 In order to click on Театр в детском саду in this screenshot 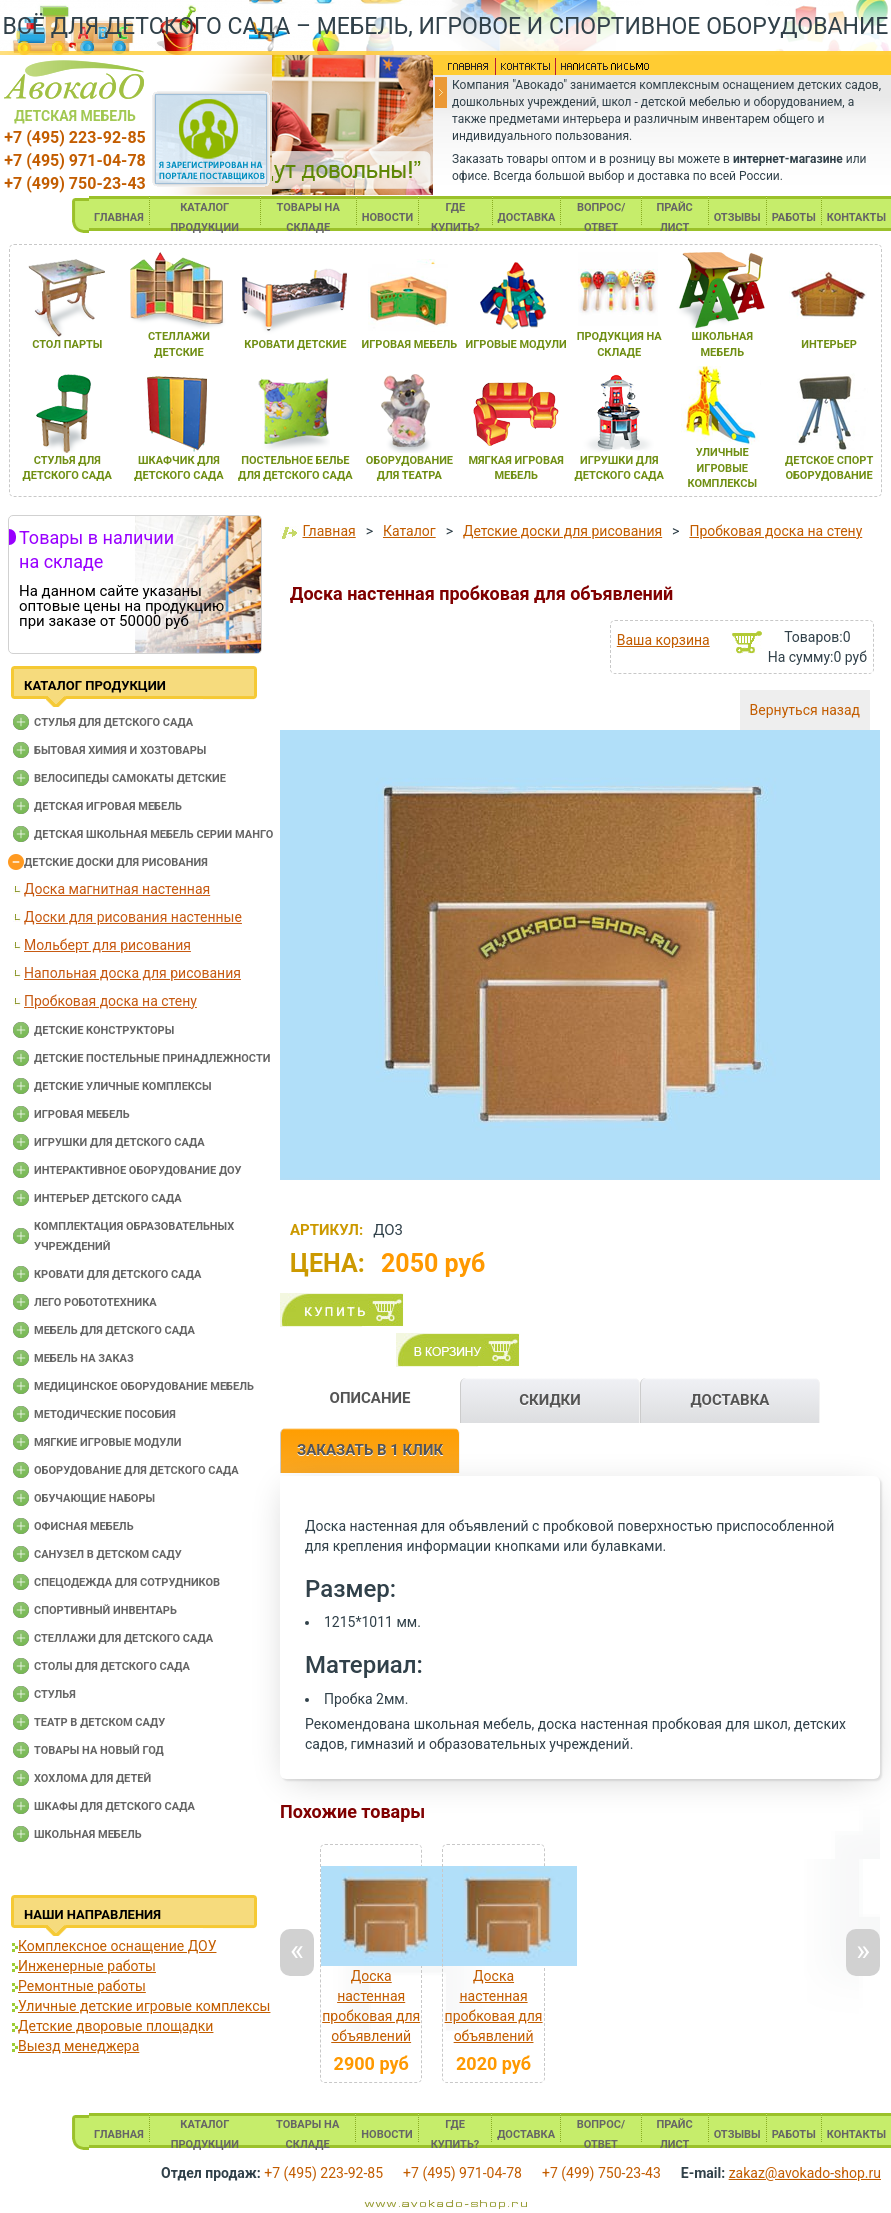, I will do `click(99, 1722)`.